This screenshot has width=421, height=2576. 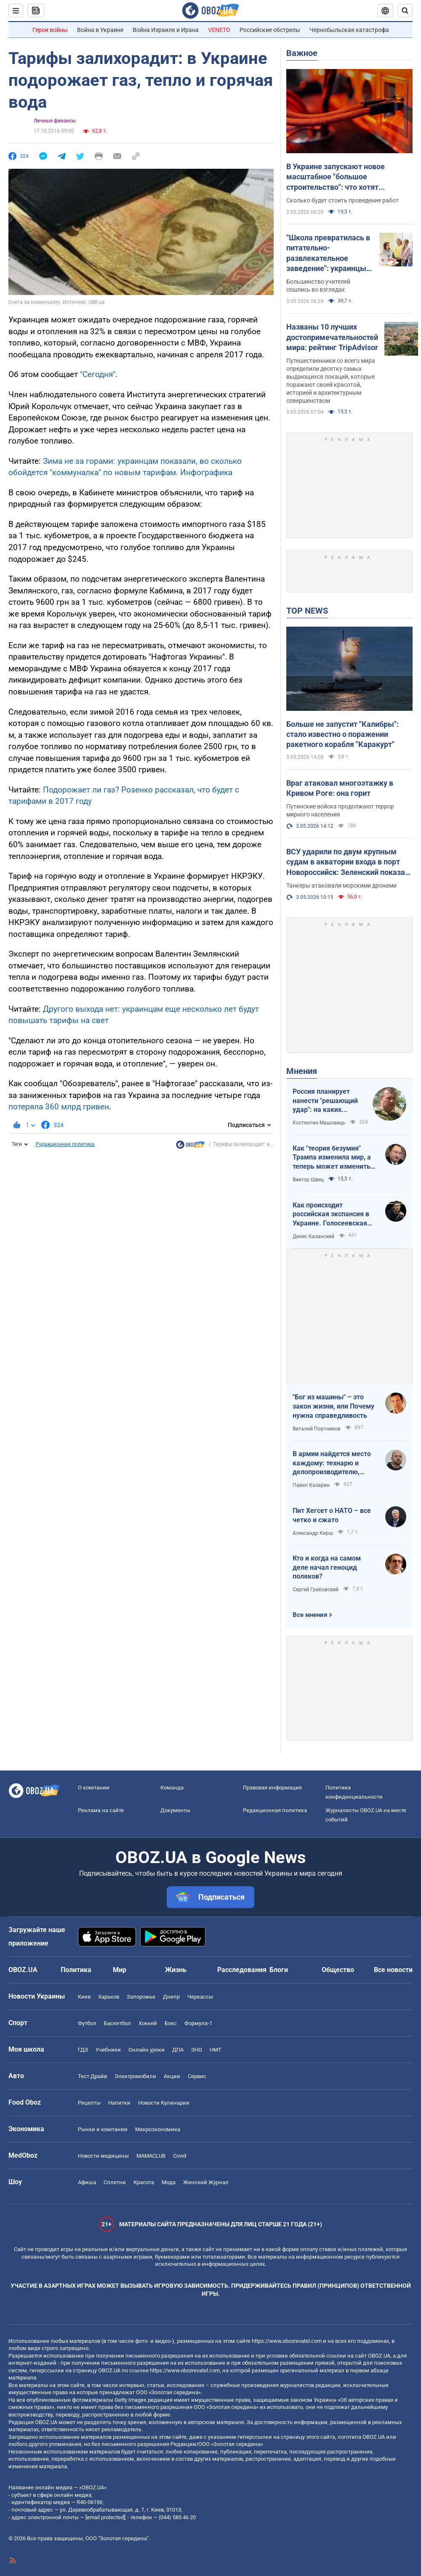 What do you see at coordinates (347, 862) in the screenshot?
I see `ВСУ ударили по двум крупным судам в акватории входа в порт Новороссийск: Зеленский показал видео` at bounding box center [347, 862].